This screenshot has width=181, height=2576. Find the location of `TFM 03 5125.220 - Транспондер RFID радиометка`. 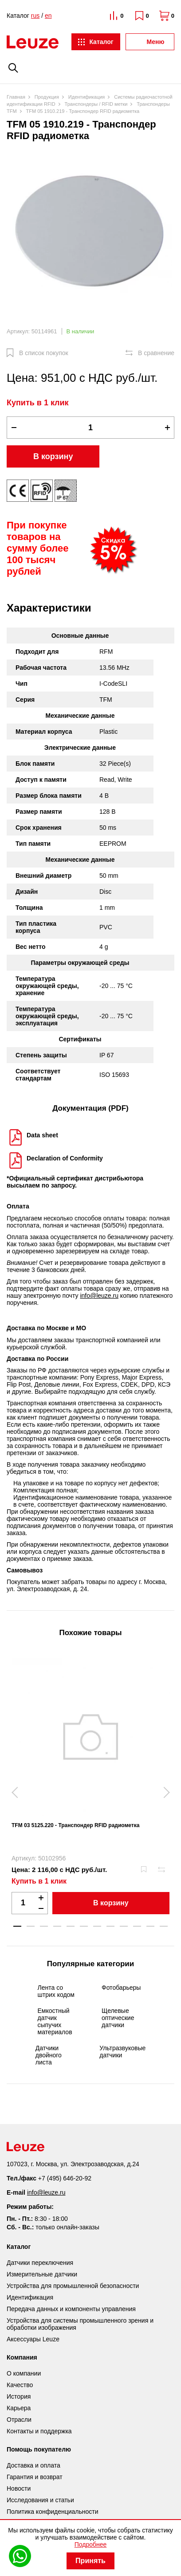

TFM 03 5125.220 - Транспондер RFID радиометка is located at coordinates (75, 1825).